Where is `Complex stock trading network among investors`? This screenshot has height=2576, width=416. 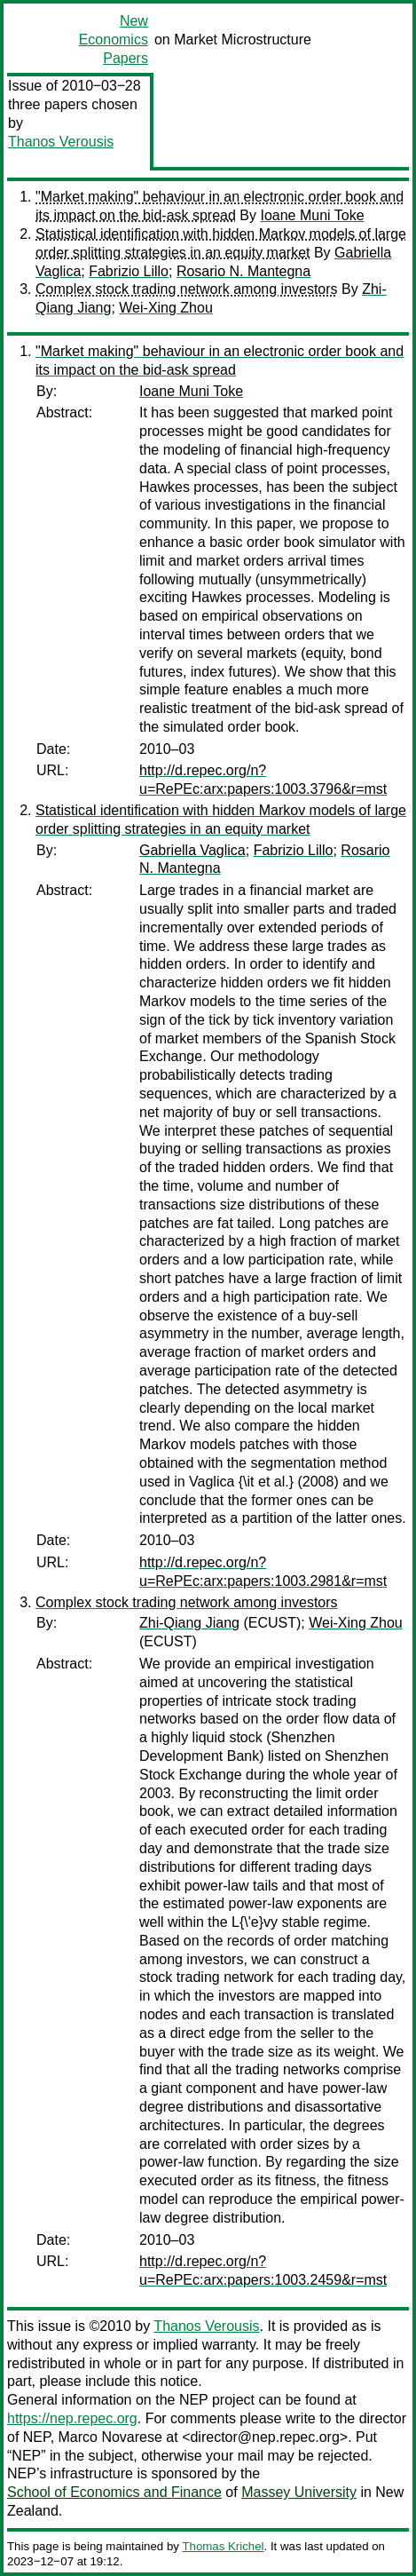
Complex stock trading network among investors is located at coordinates (186, 289).